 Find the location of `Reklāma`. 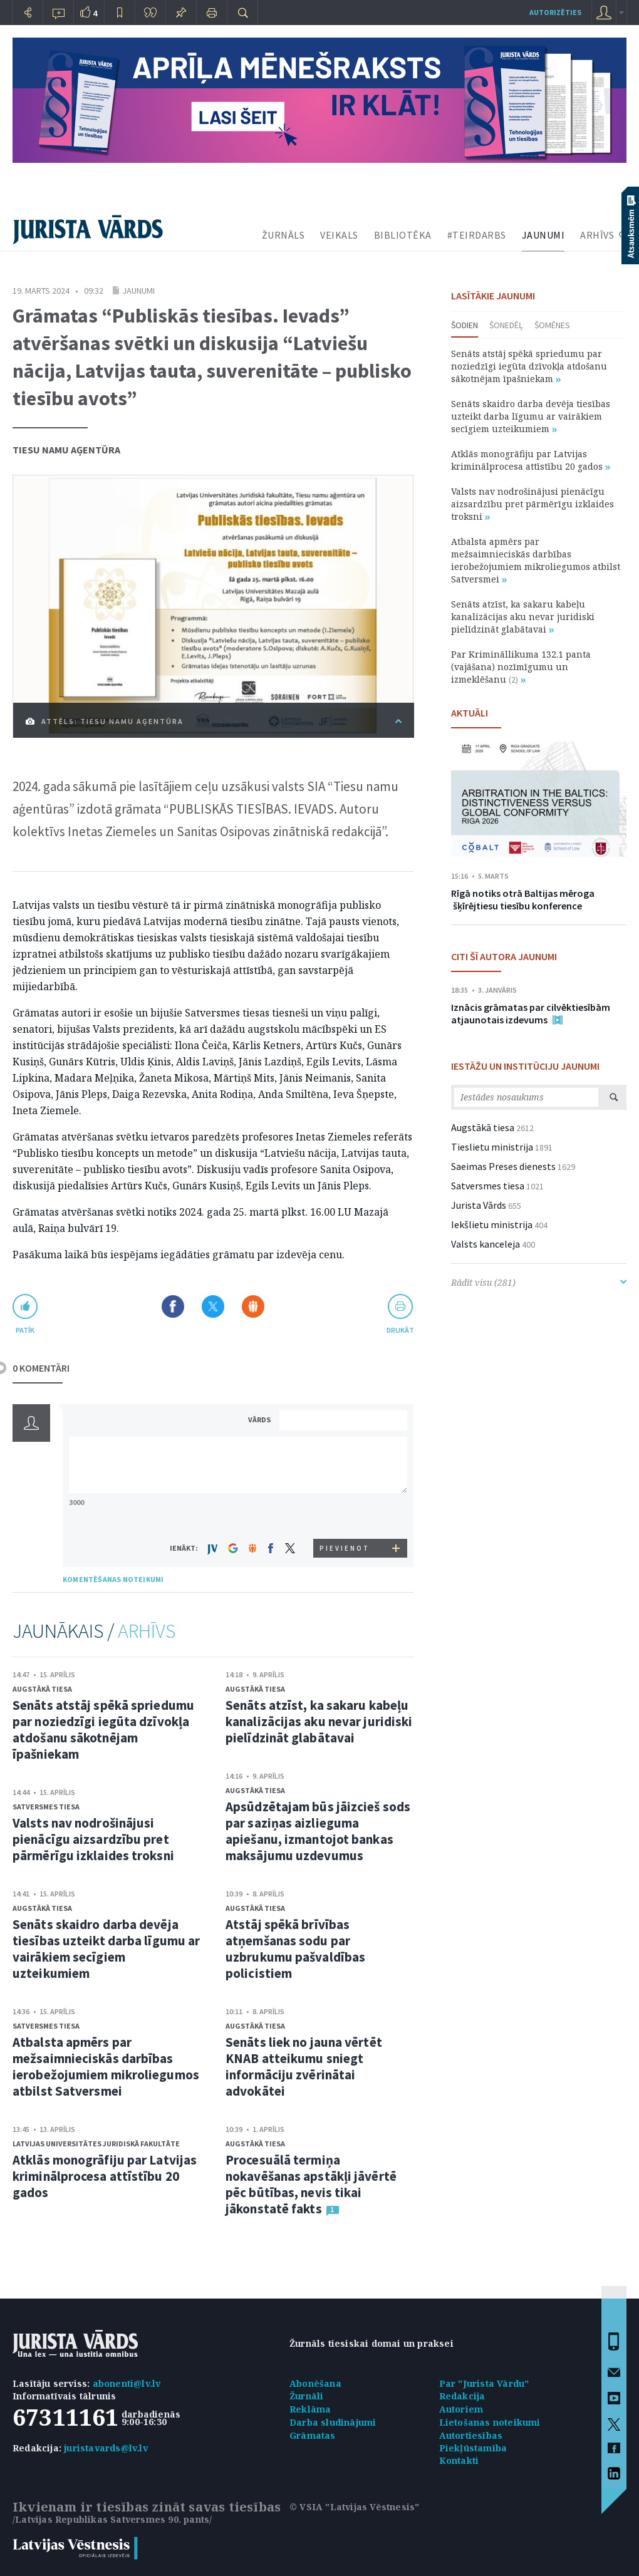

Reklāma is located at coordinates (310, 2409).